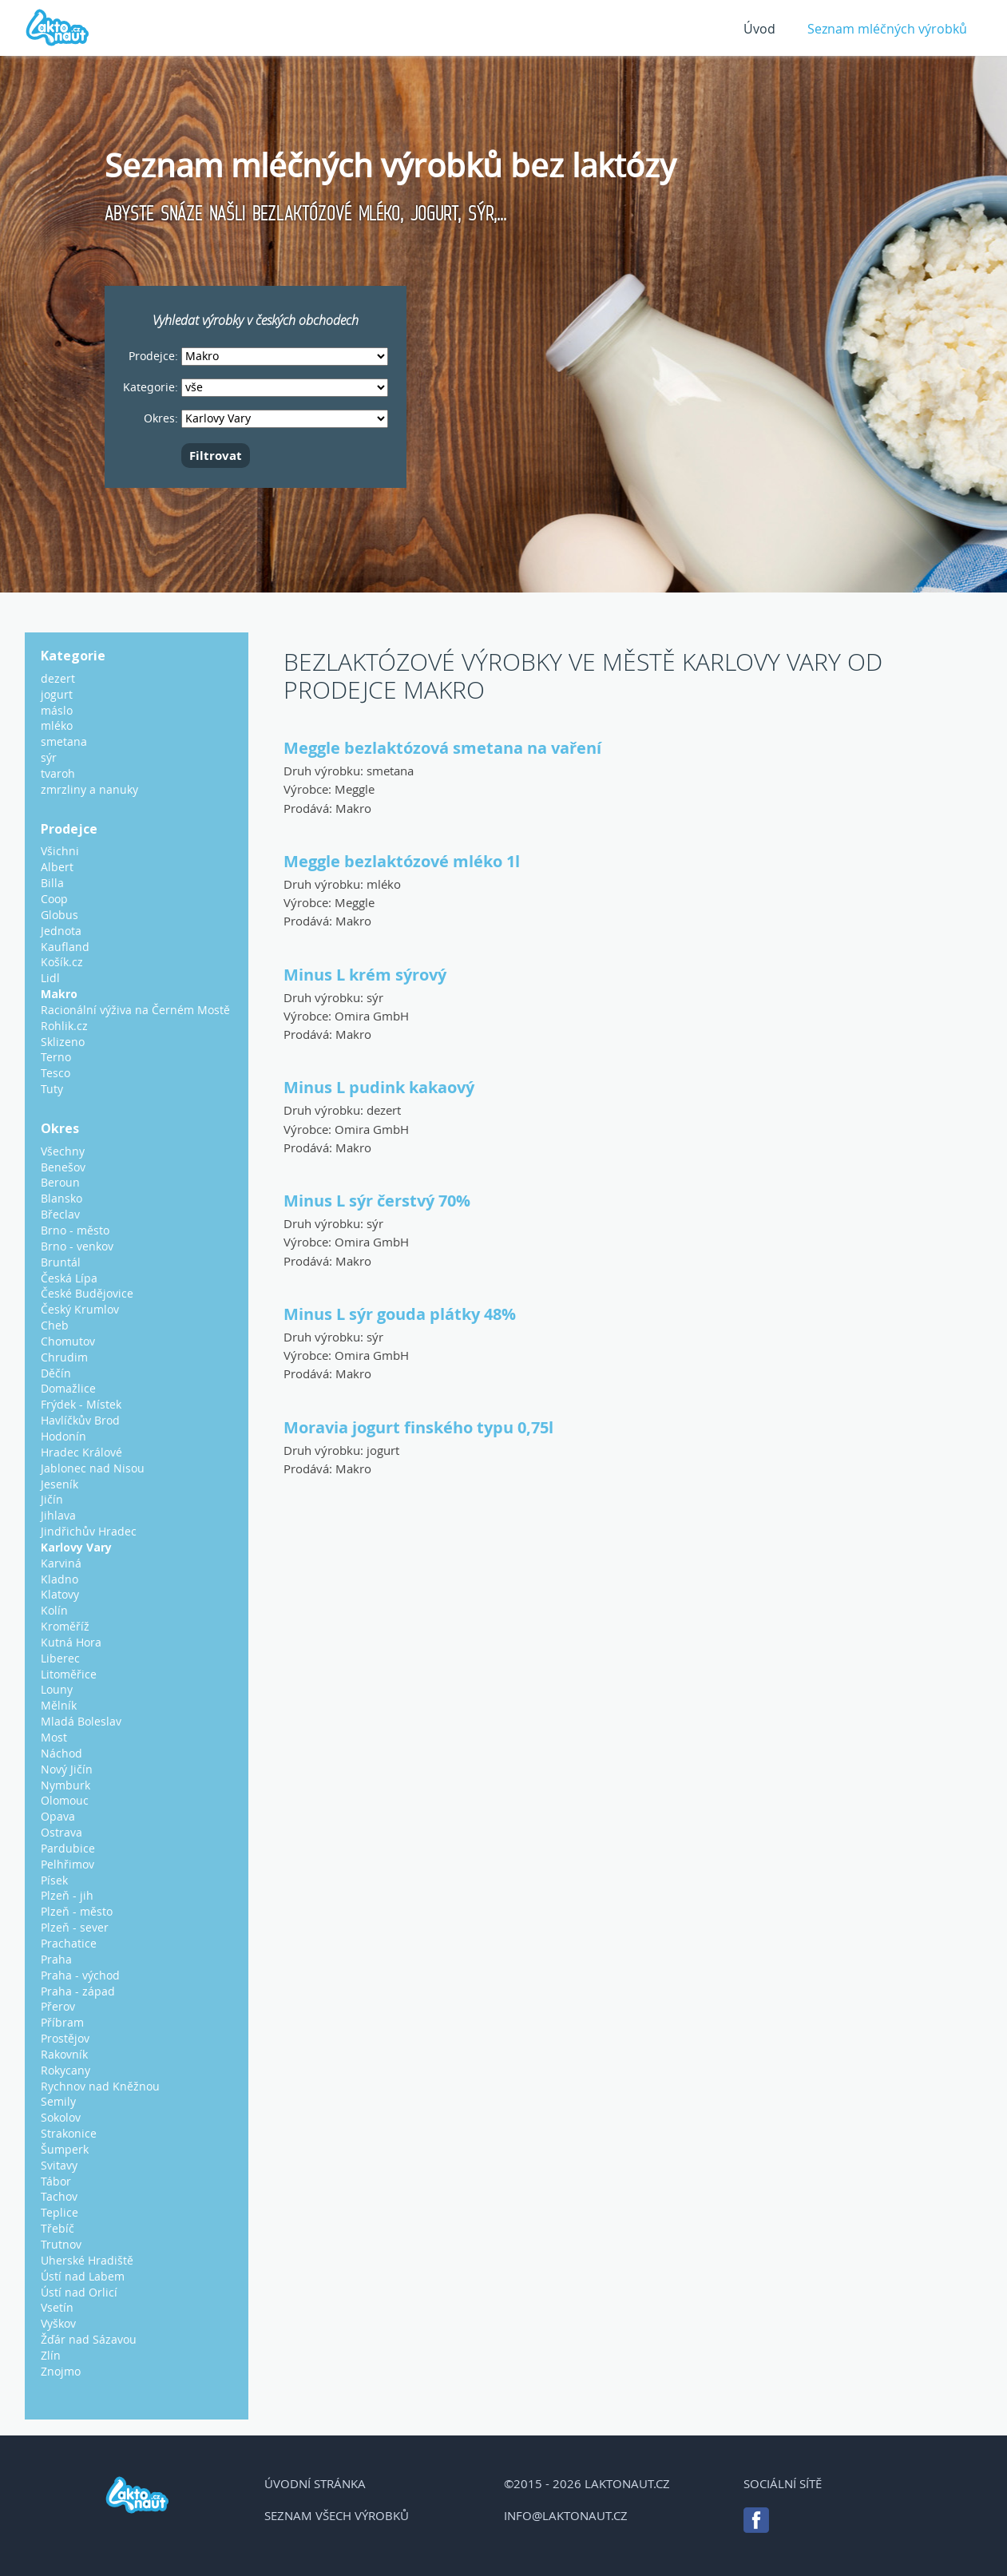 This screenshot has width=1007, height=2576. I want to click on Kaufland, so click(65, 946).